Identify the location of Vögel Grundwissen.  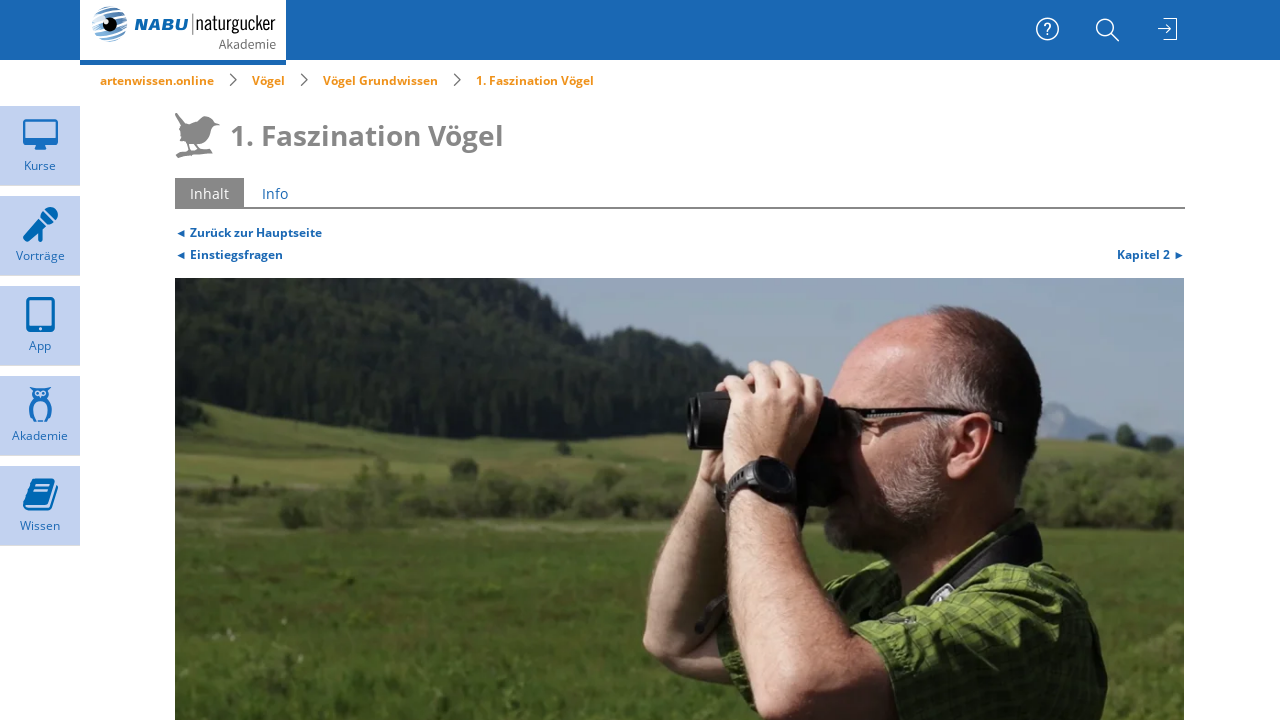
(380, 80).